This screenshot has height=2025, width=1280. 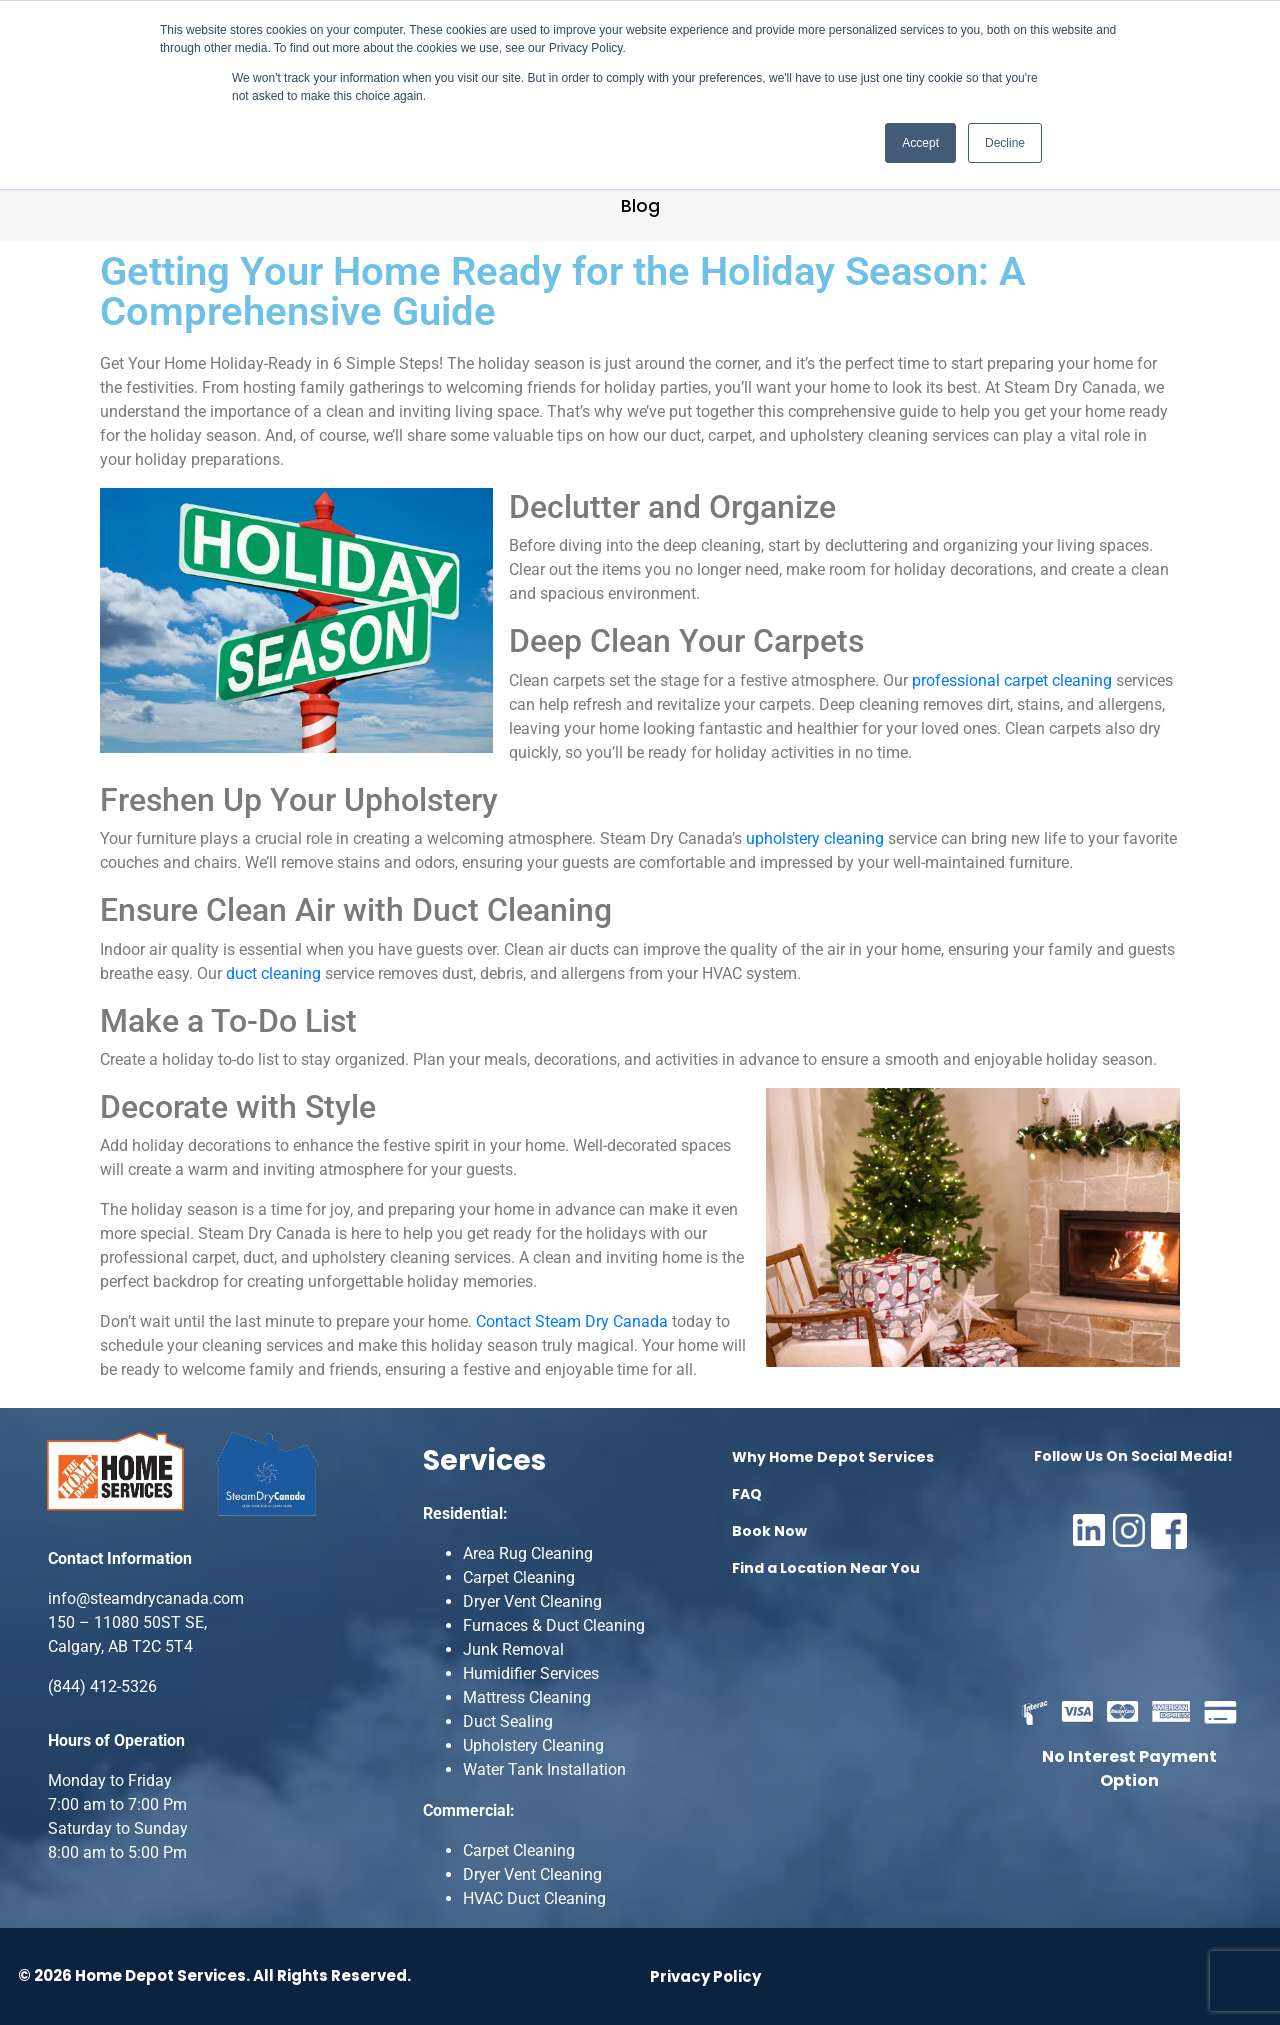 What do you see at coordinates (528, 1553) in the screenshot?
I see `Area Rug Cleaning` at bounding box center [528, 1553].